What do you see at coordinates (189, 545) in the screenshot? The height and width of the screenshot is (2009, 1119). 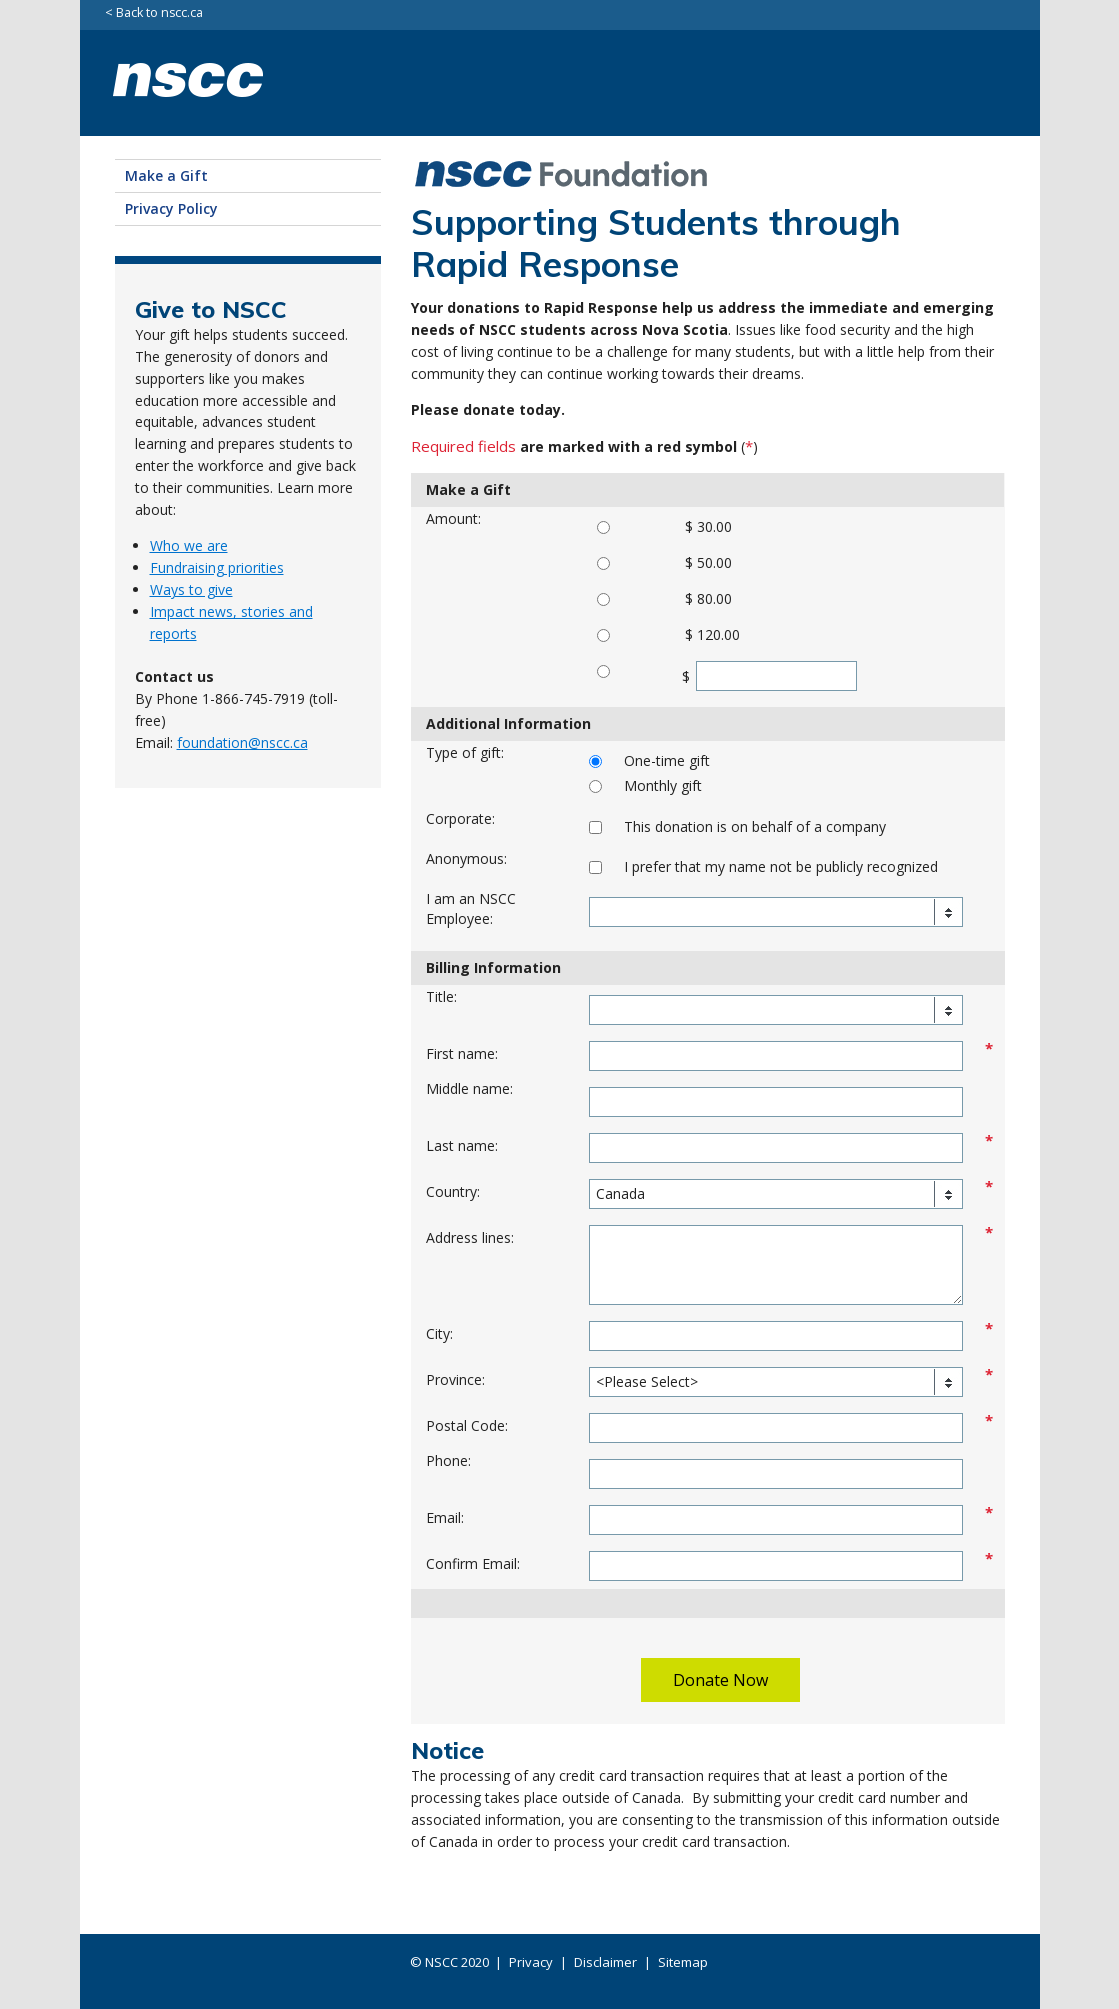 I see `Who we are` at bounding box center [189, 545].